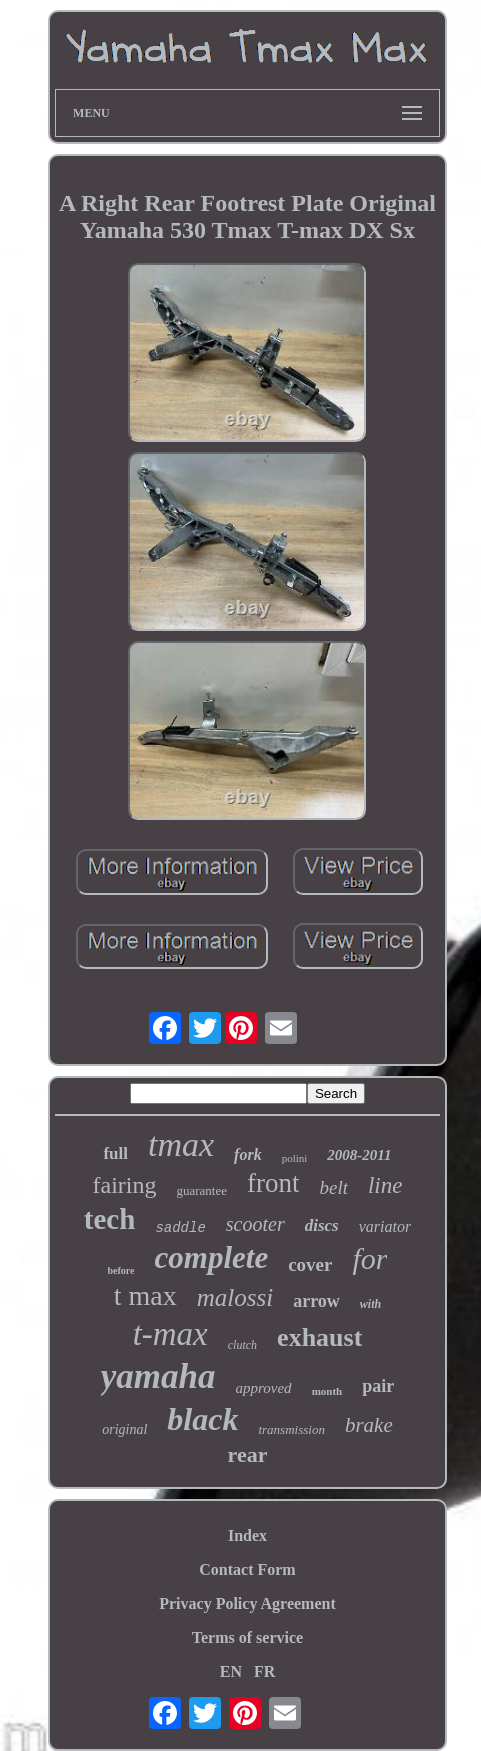 The width and height of the screenshot is (481, 1751). What do you see at coordinates (247, 1535) in the screenshot?
I see `Index` at bounding box center [247, 1535].